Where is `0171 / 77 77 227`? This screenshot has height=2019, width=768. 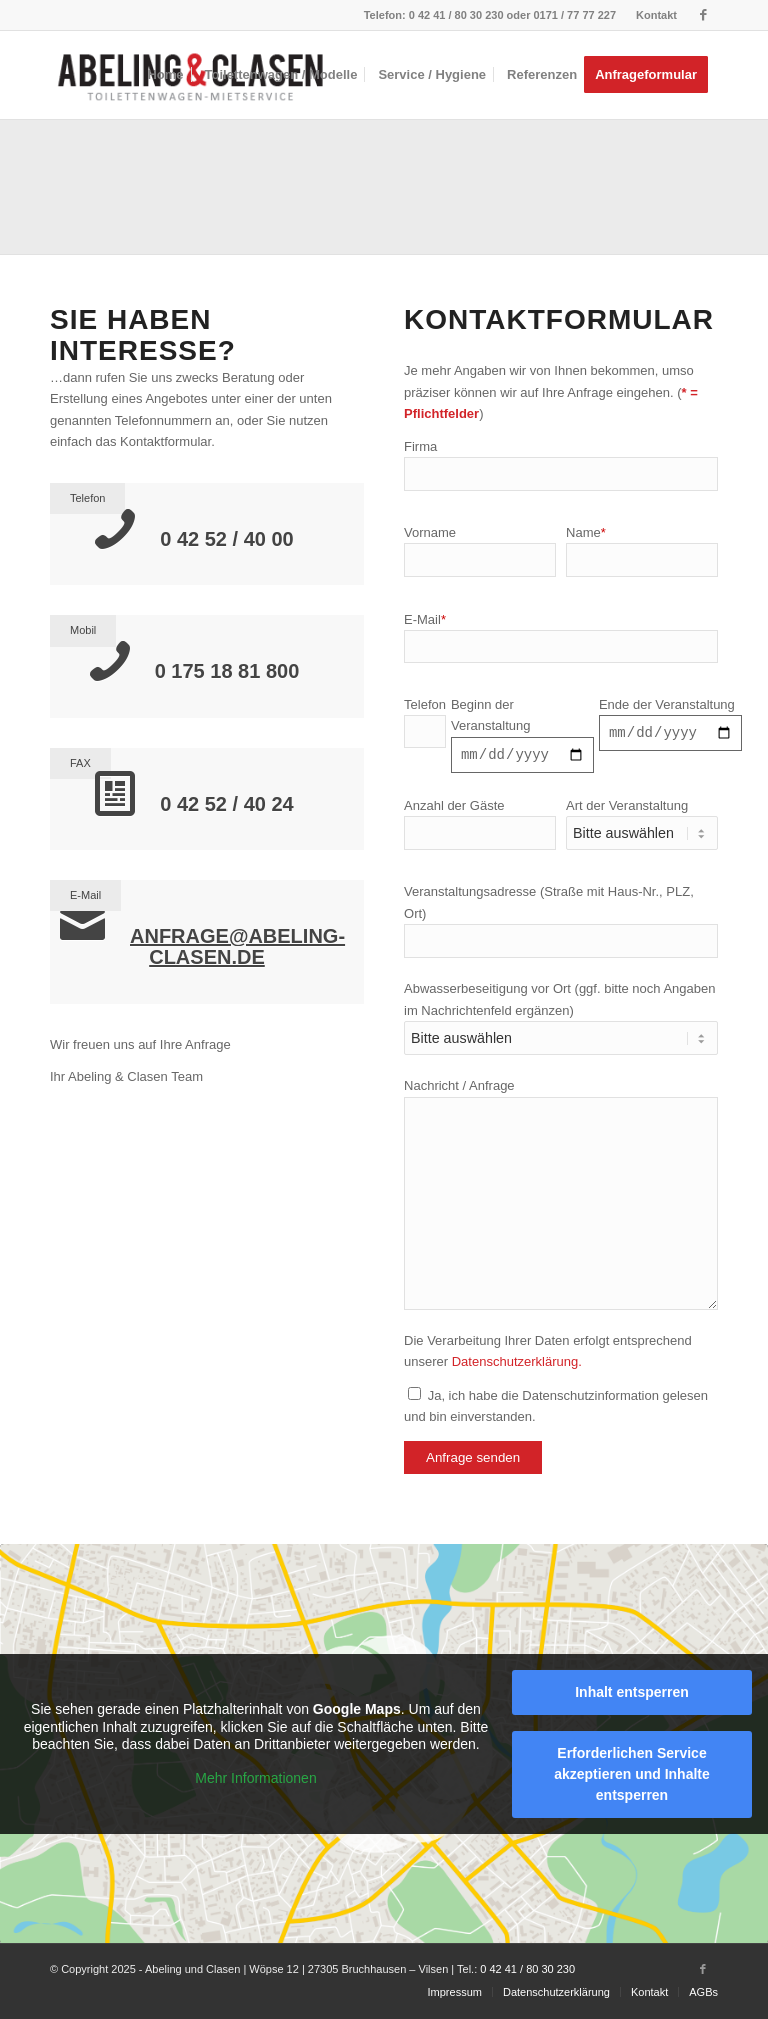 0171 / 77 77 227 is located at coordinates (574, 15).